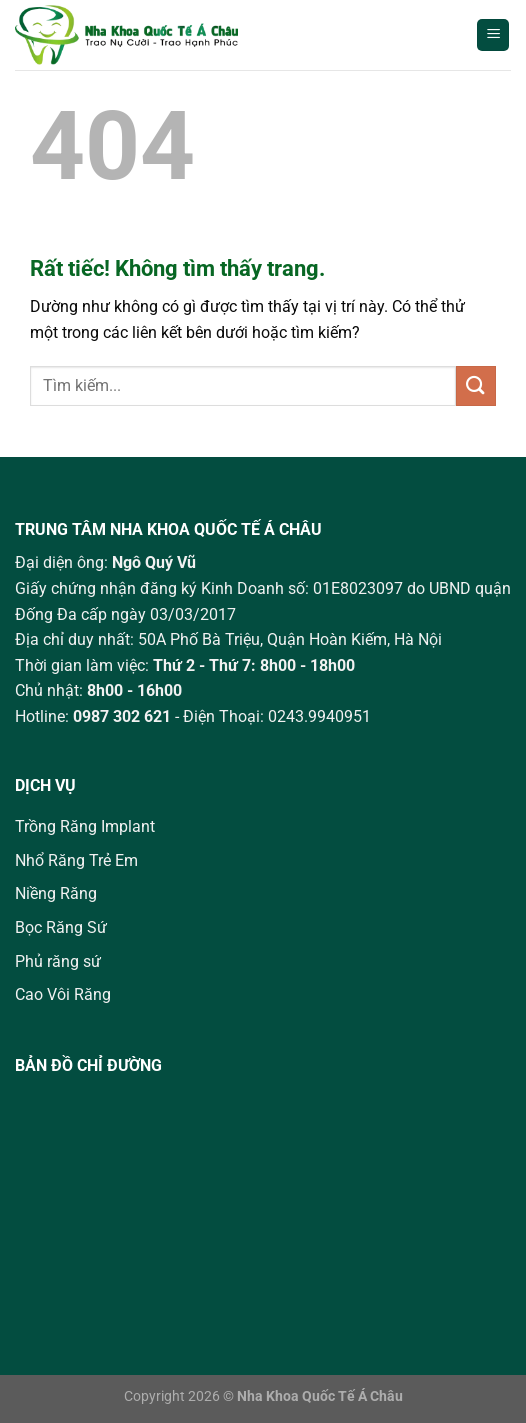 Image resolution: width=526 pixels, height=1423 pixels. I want to click on Phủ răng sứ, so click(58, 961).